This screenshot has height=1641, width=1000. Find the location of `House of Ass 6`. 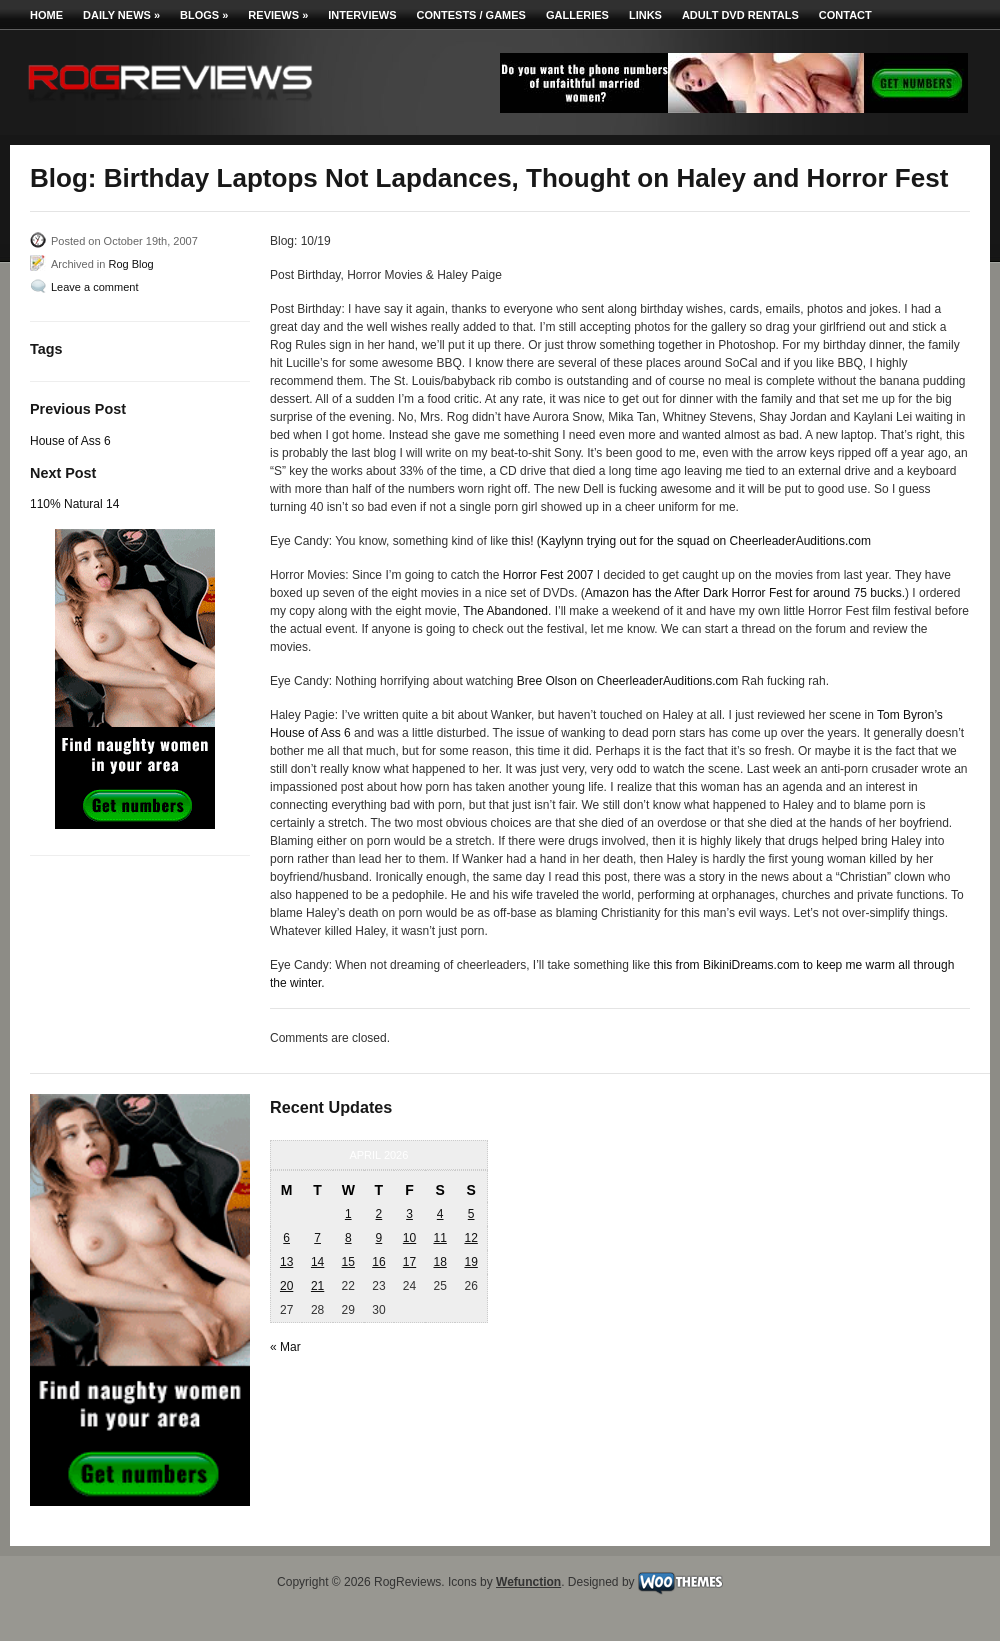

House of Ass 6 is located at coordinates (70, 441).